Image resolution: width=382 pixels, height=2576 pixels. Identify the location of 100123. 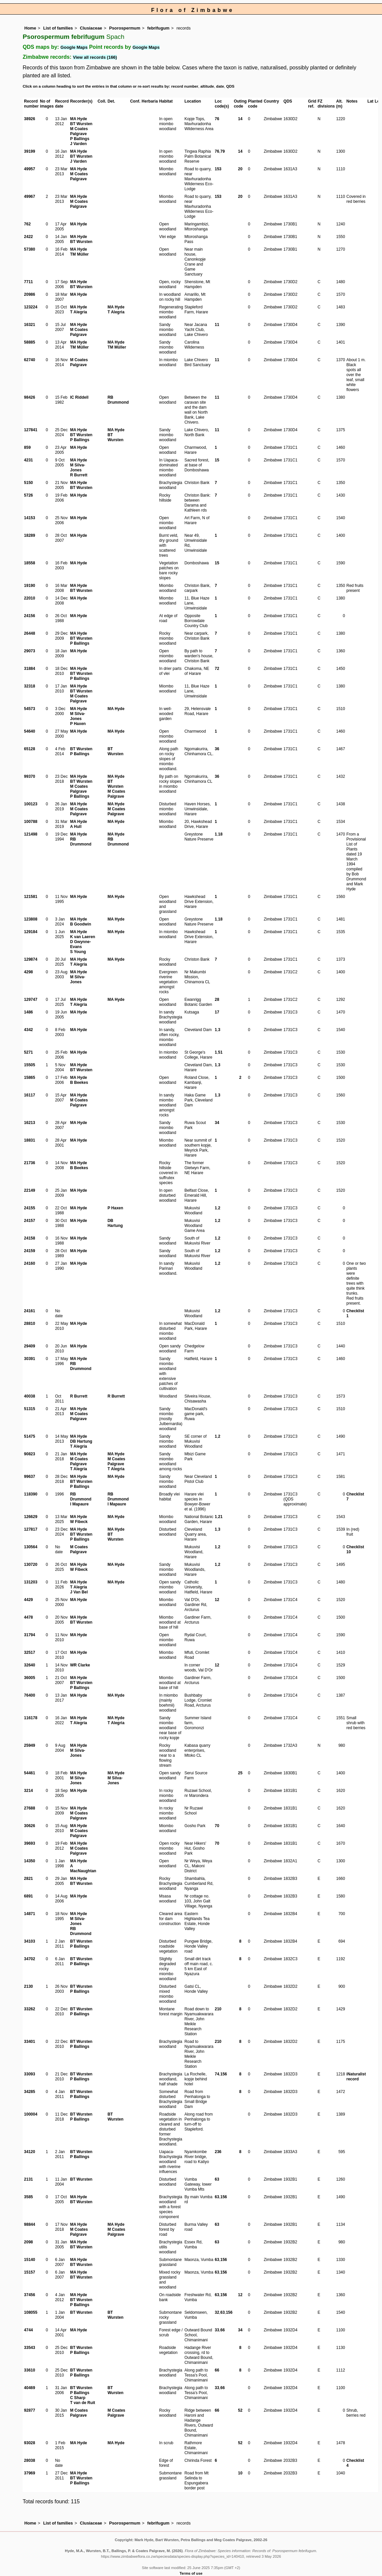
(30, 804).